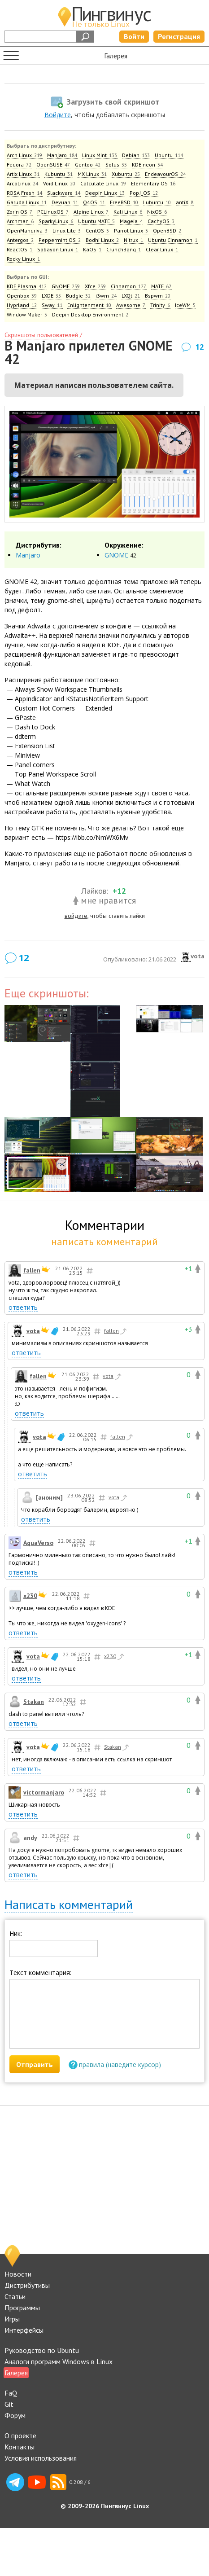 The image size is (209, 2576). What do you see at coordinates (43, 1792) in the screenshot?
I see `victormanjaro` at bounding box center [43, 1792].